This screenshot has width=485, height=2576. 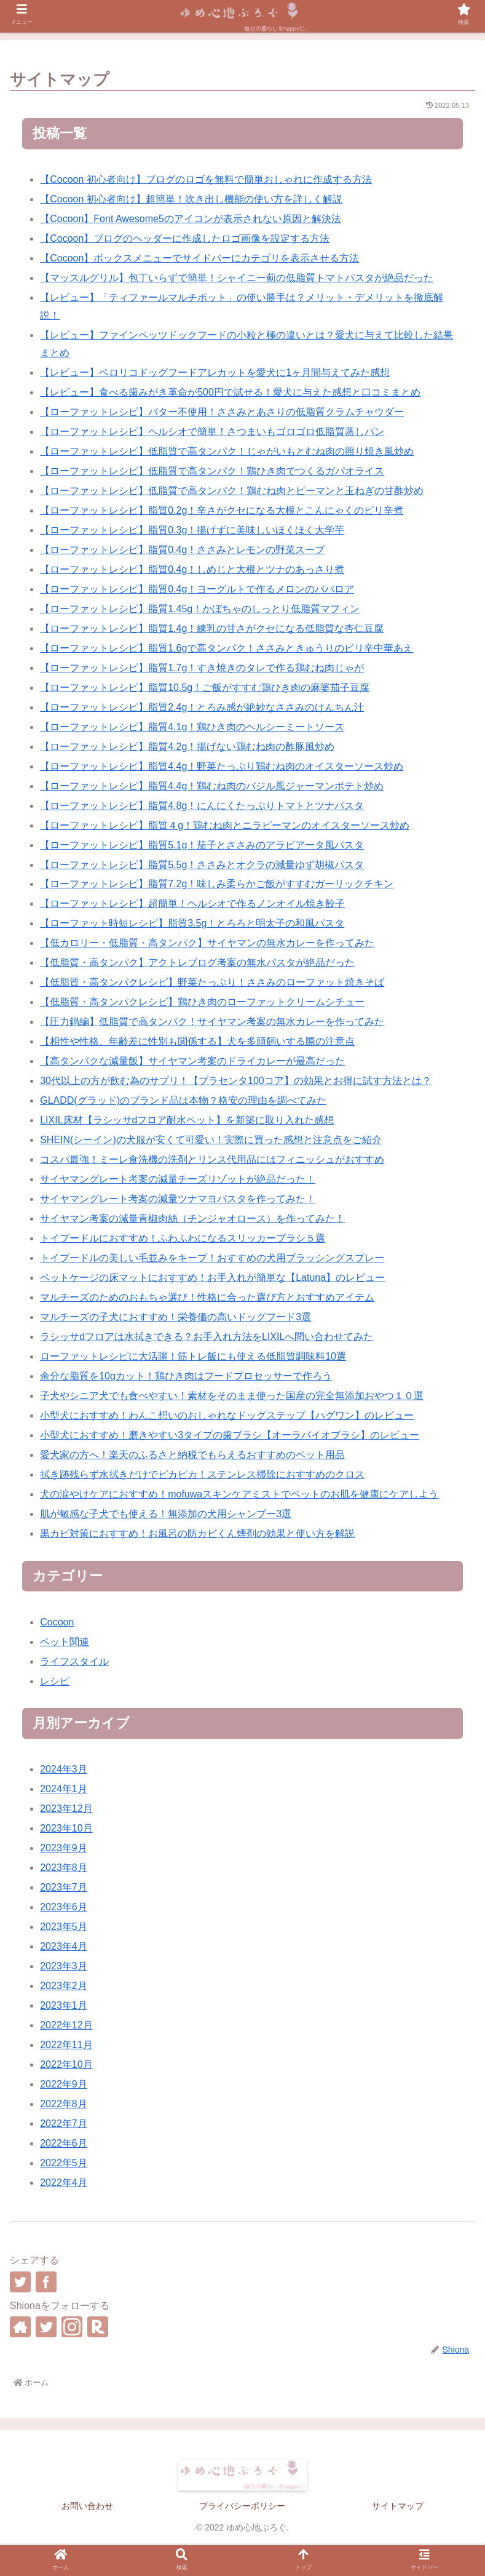 I want to click on 【マッスルグリル】包丁いらずで簡単！シャイニー薊の低脂質トマトパスタが絶品だった, so click(x=236, y=278).